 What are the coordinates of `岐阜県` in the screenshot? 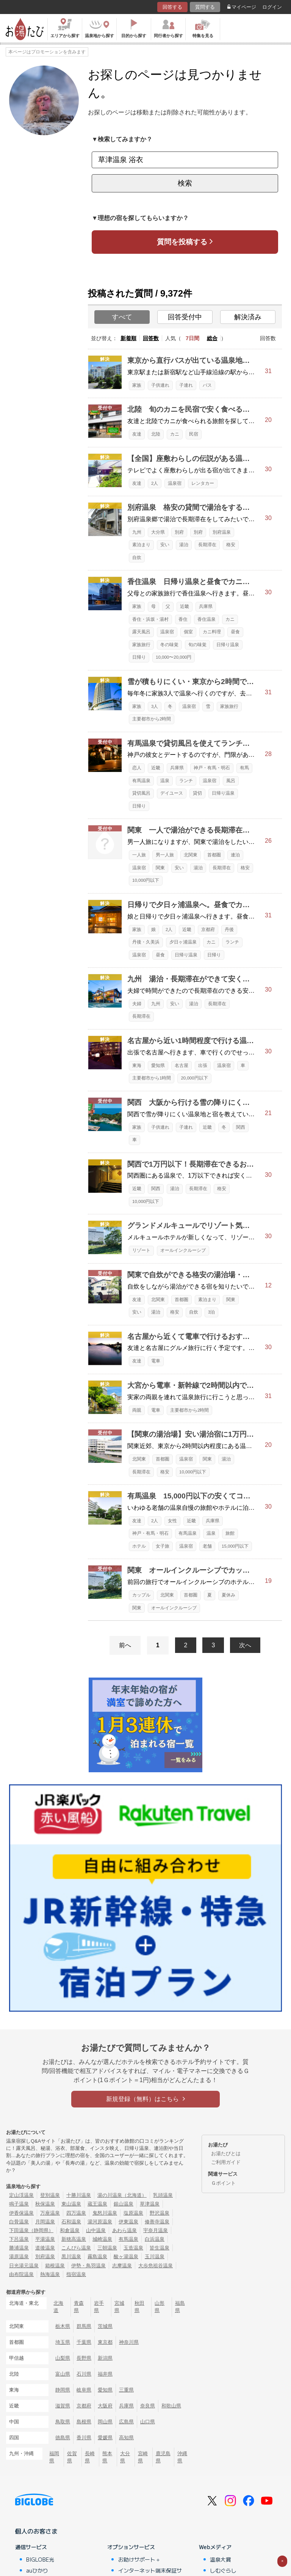 It's located at (84, 2390).